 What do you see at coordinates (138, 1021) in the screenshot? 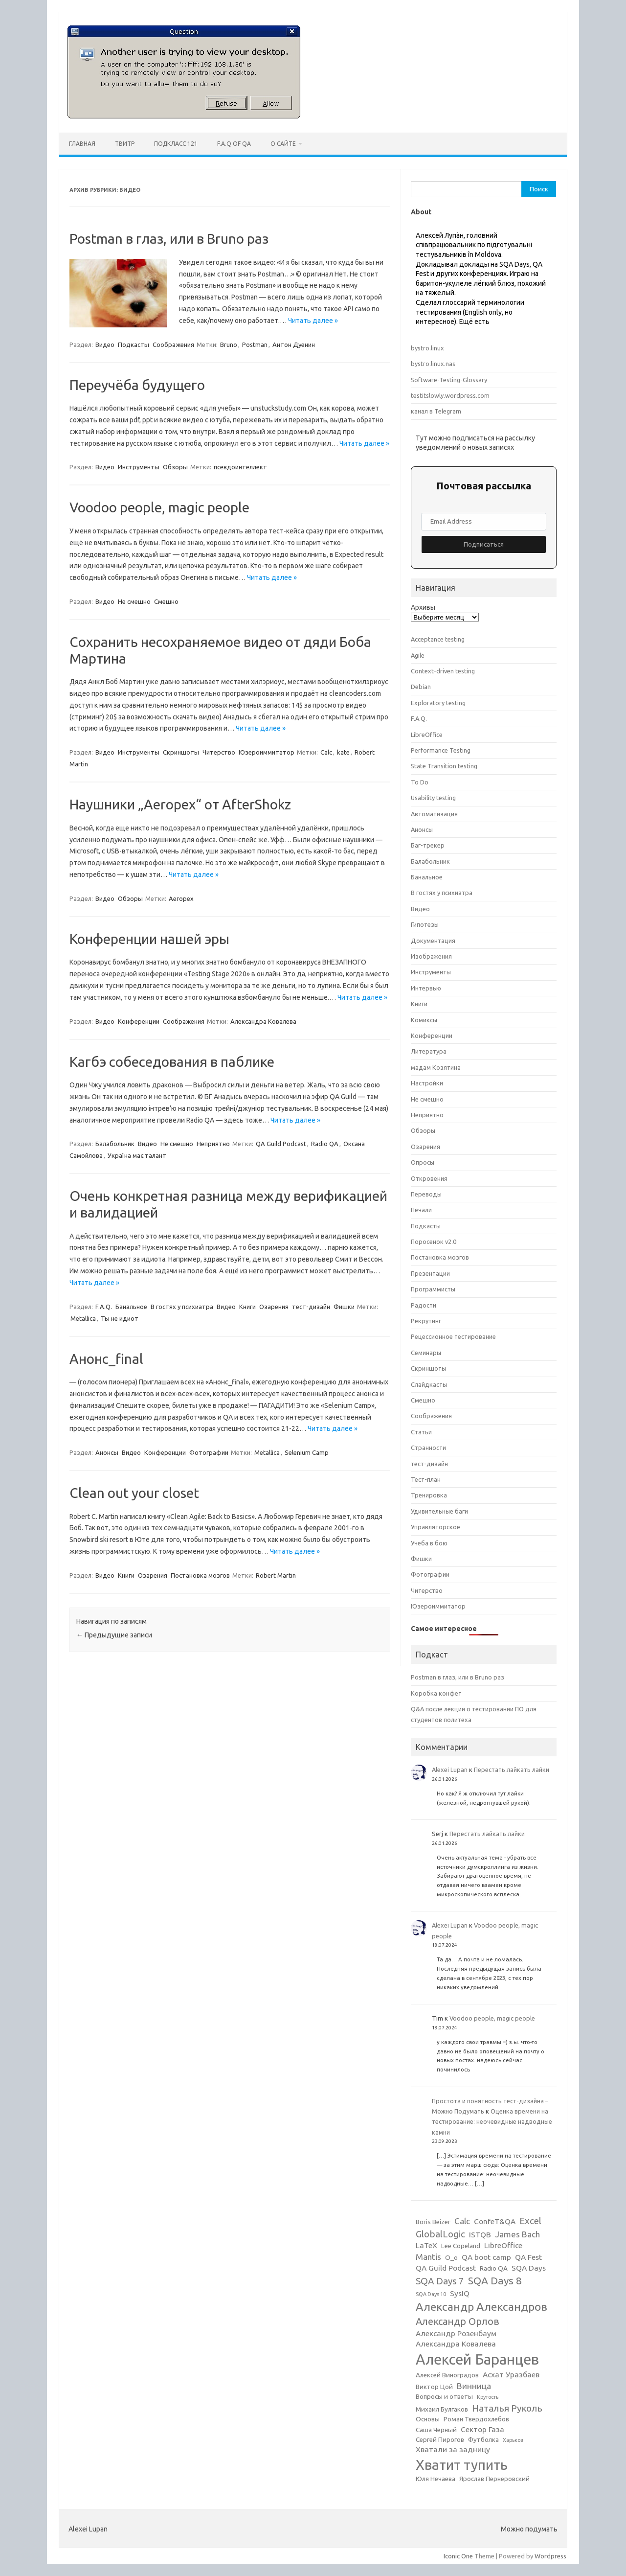
I see `Конференции` at bounding box center [138, 1021].